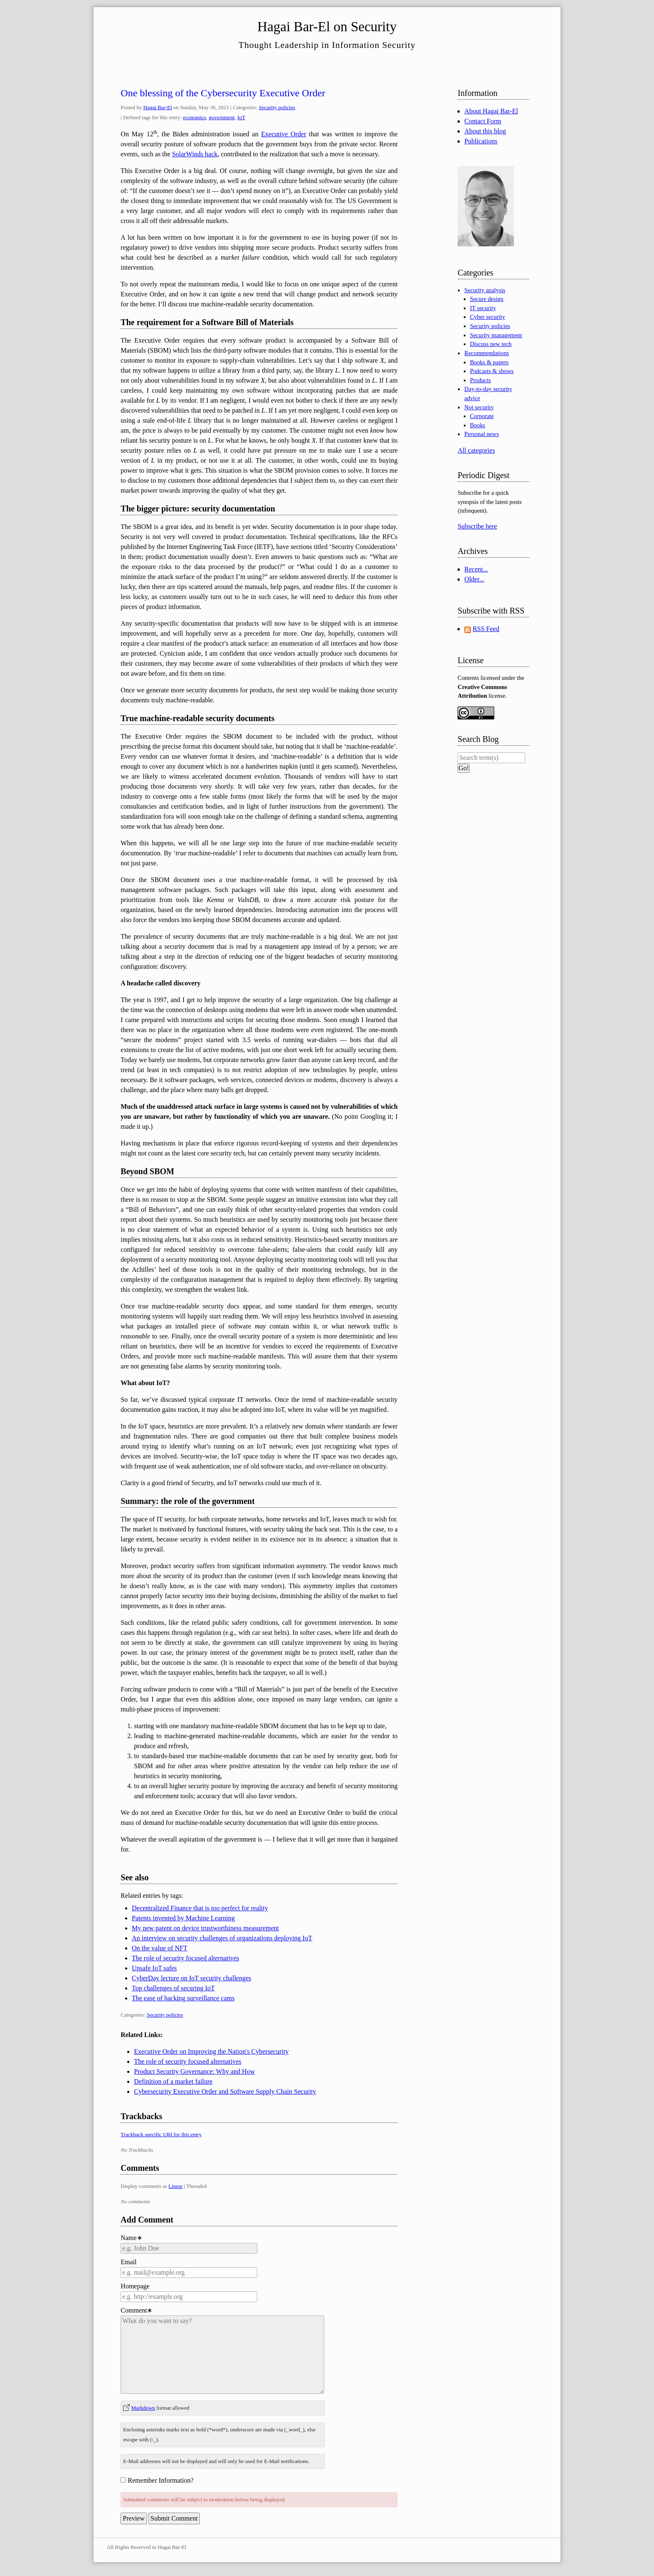 The width and height of the screenshot is (654, 2576). Describe the element at coordinates (131, 2237) in the screenshot. I see `Name∗` at that location.